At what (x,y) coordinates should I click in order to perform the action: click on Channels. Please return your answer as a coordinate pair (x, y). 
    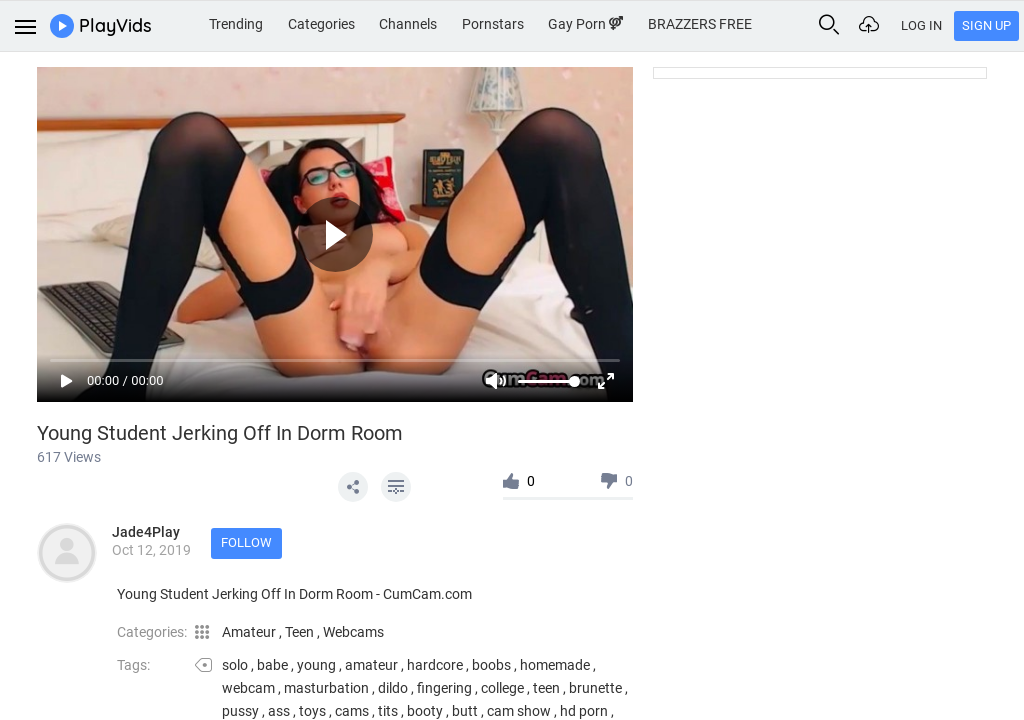
    Looking at the image, I should click on (408, 24).